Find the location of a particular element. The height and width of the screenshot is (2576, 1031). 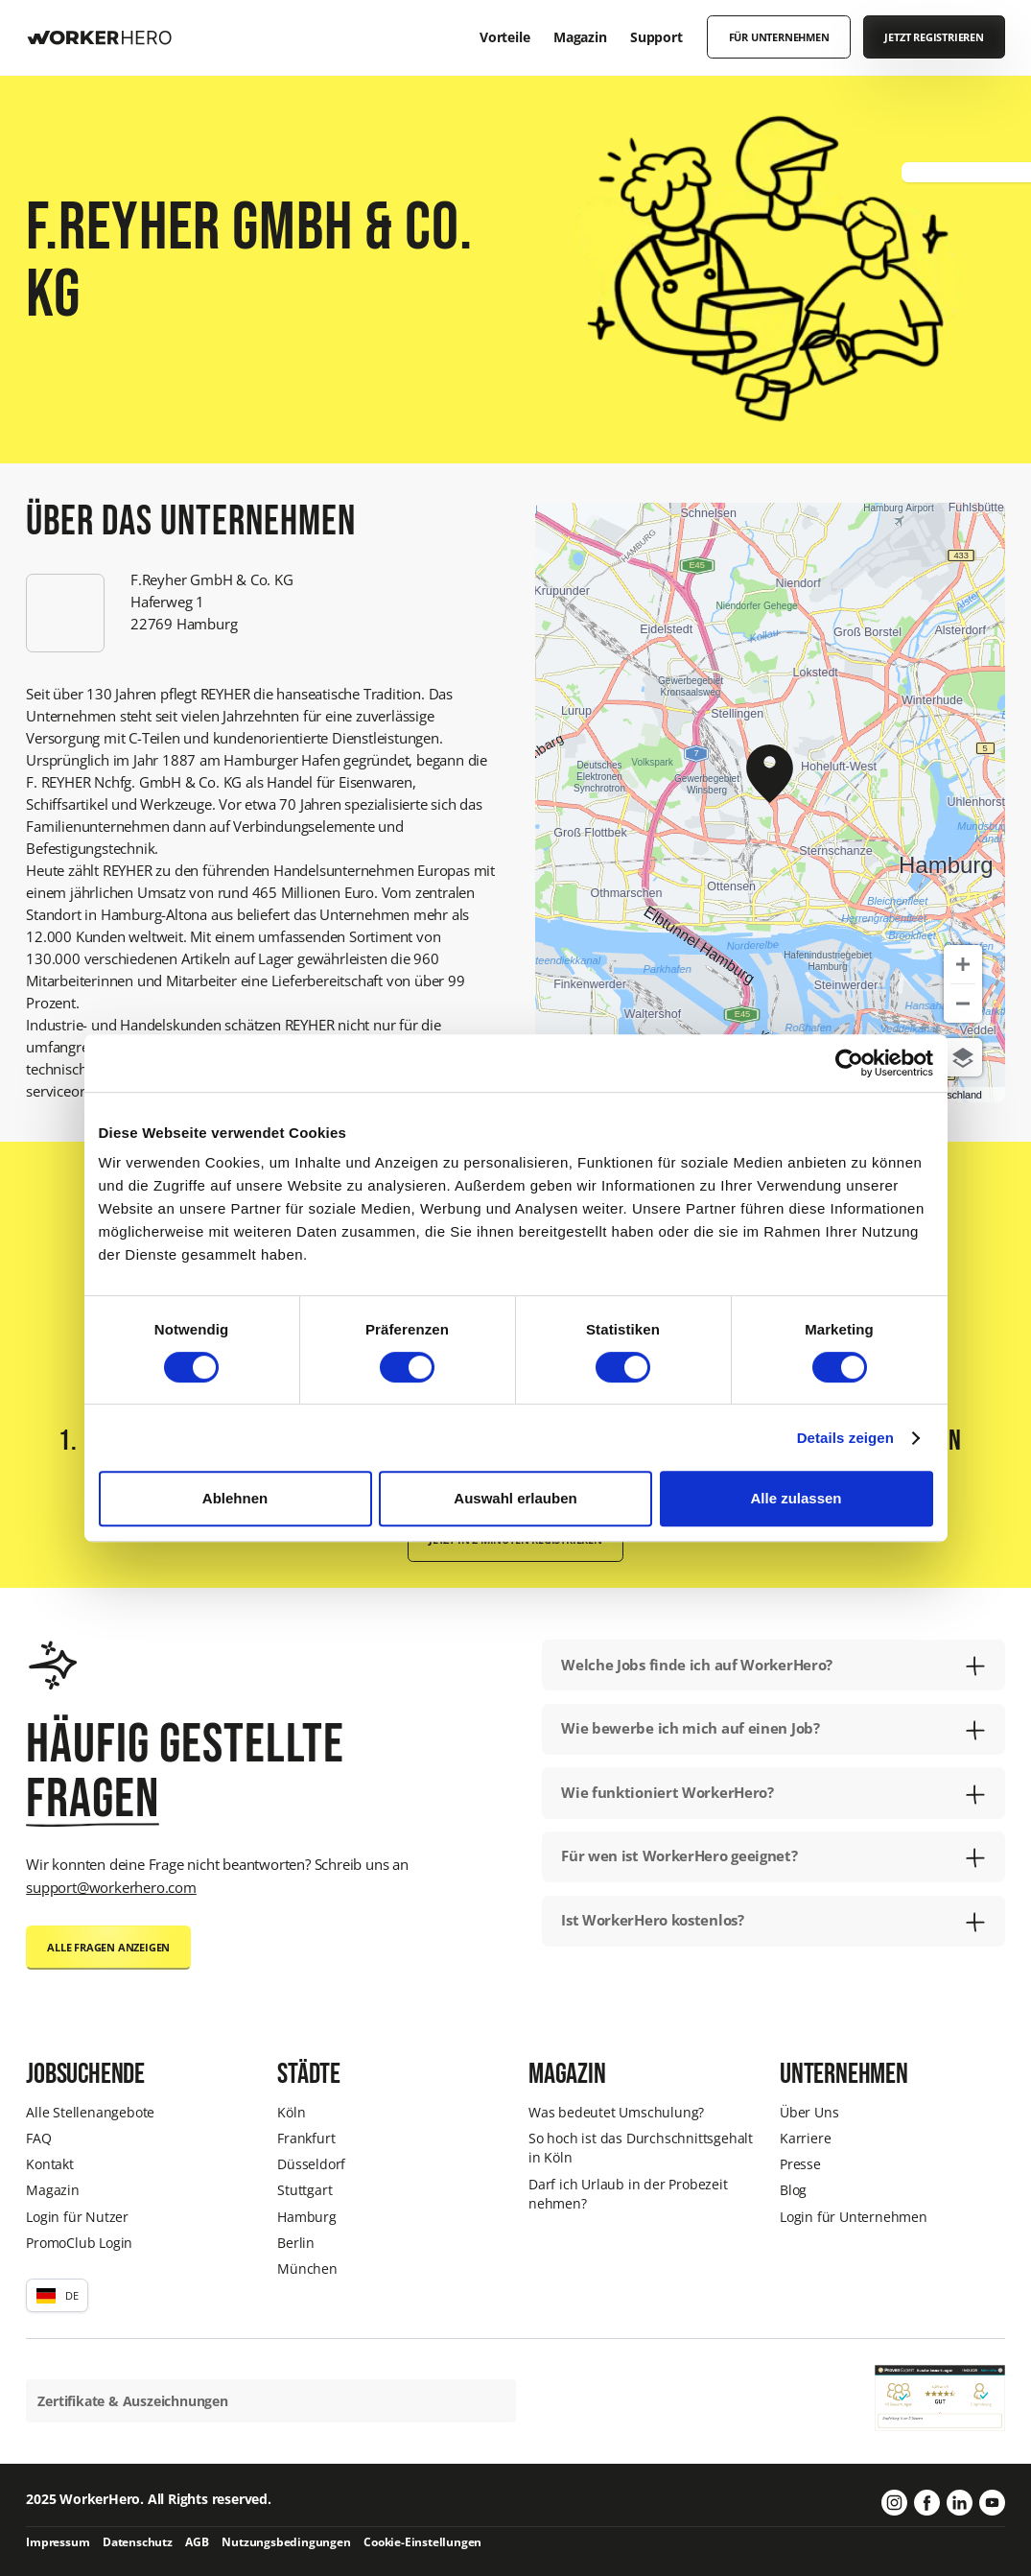

Düsseldorf is located at coordinates (311, 2164).